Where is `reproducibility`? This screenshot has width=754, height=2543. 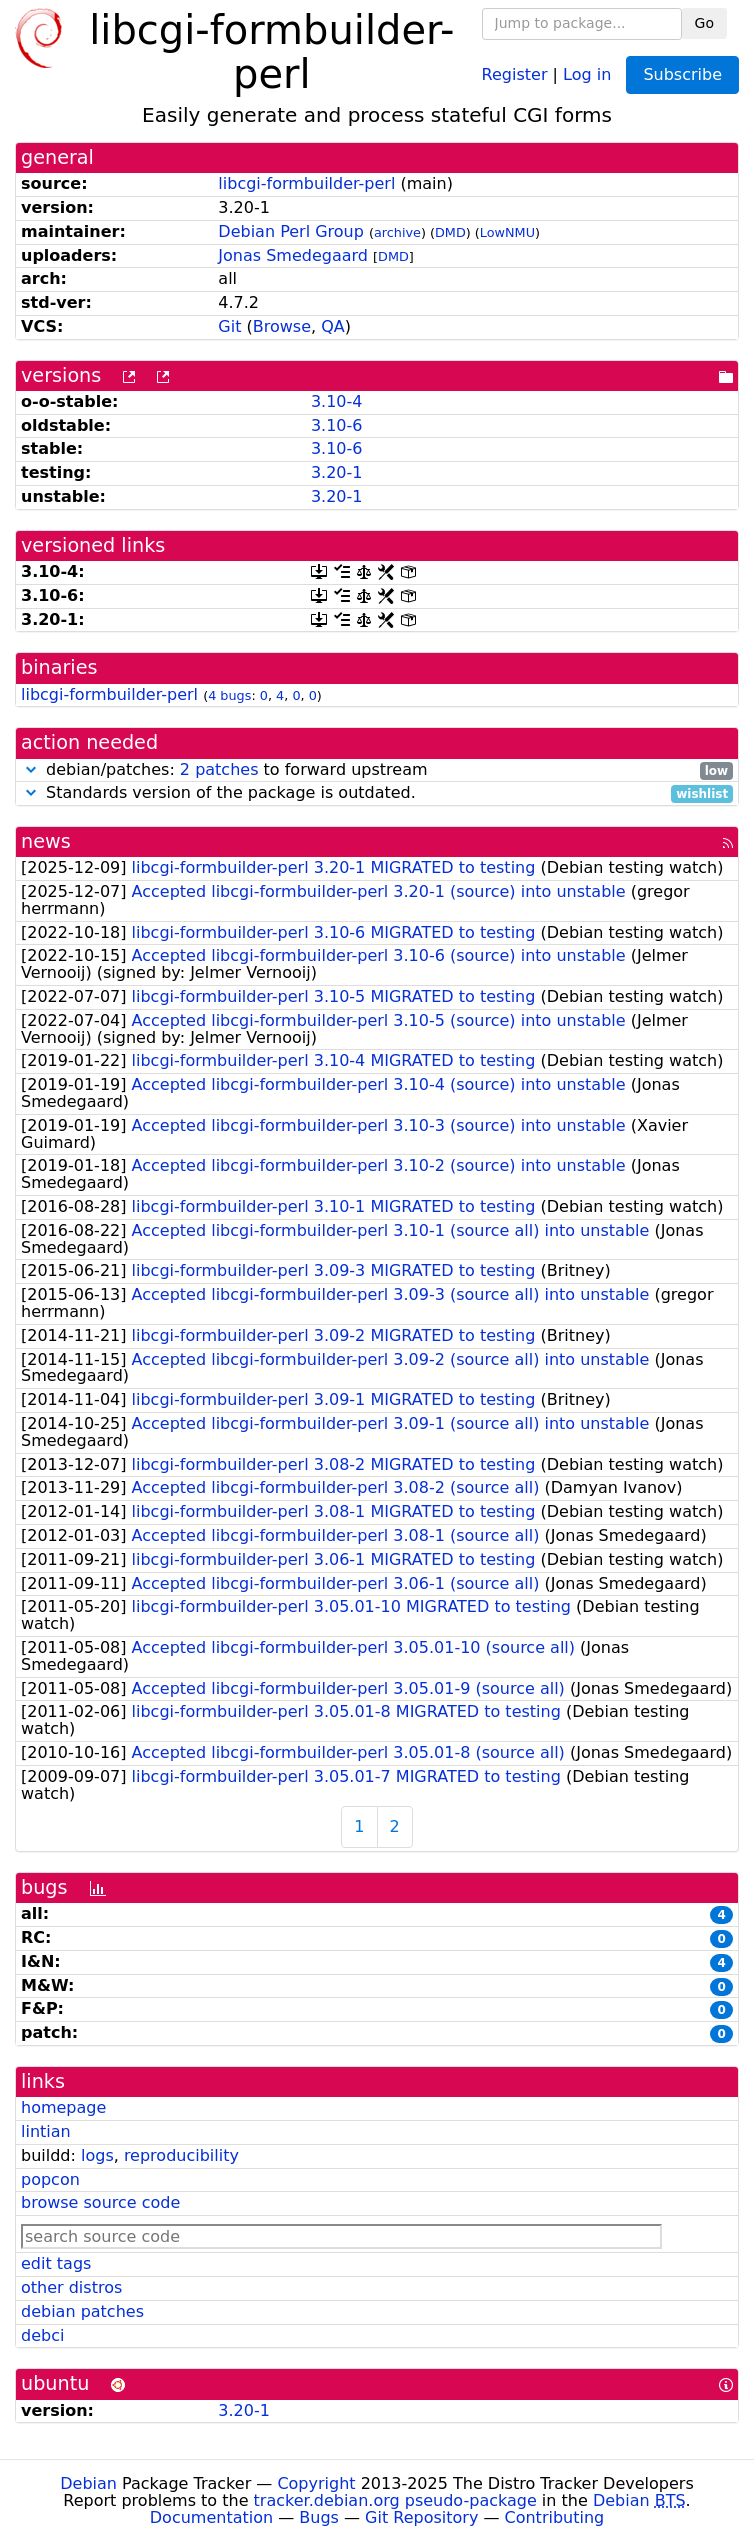
reproducibility is located at coordinates (181, 2155).